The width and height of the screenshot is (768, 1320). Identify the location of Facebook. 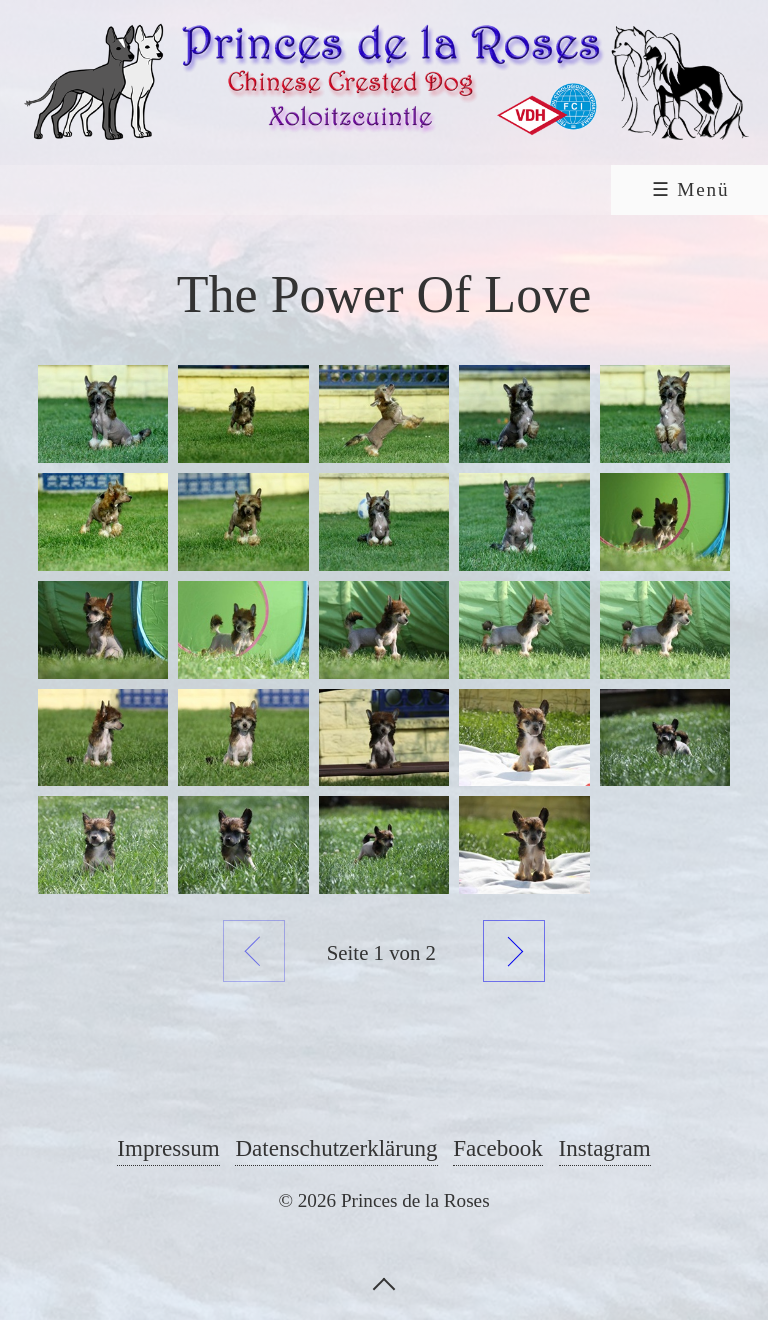
(498, 1148).